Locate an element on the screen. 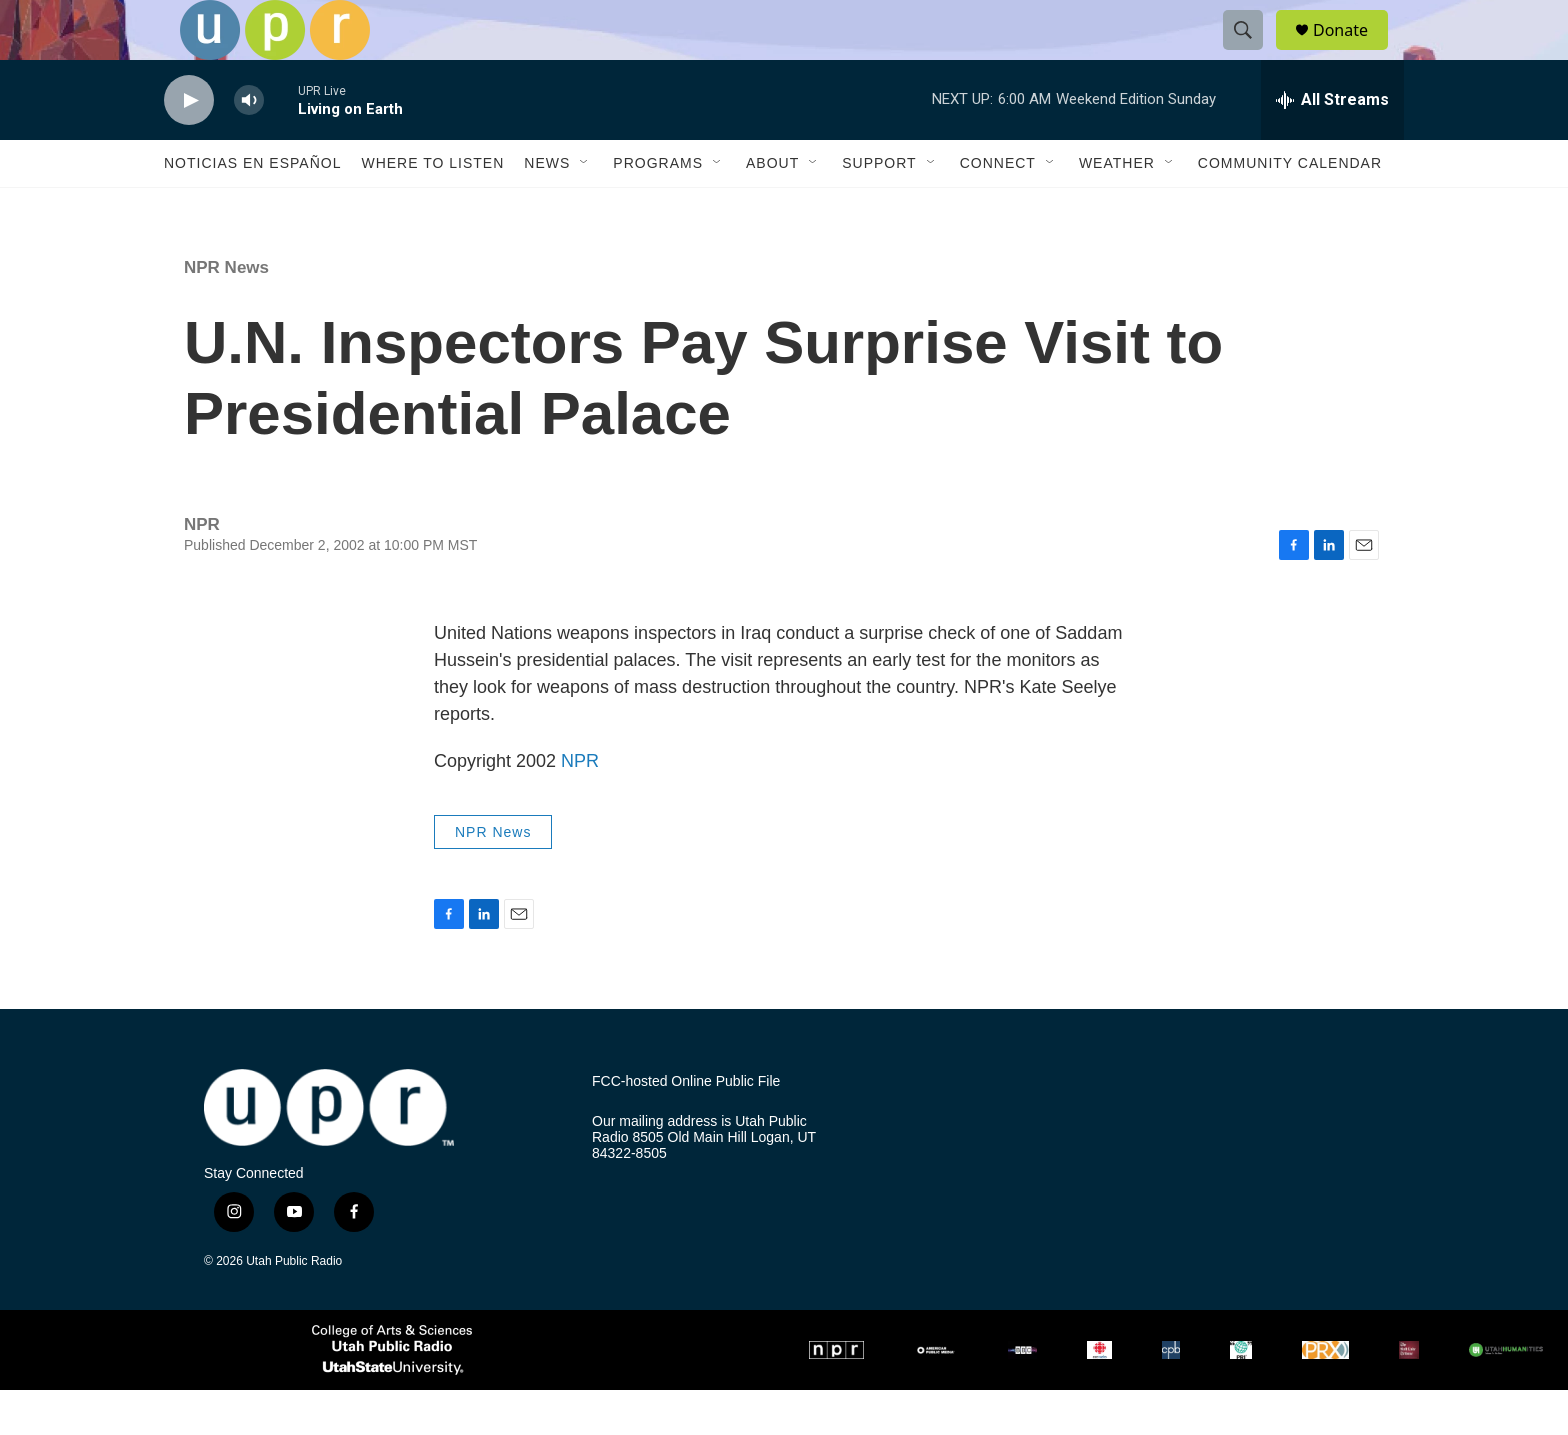  Support is located at coordinates (879, 208).